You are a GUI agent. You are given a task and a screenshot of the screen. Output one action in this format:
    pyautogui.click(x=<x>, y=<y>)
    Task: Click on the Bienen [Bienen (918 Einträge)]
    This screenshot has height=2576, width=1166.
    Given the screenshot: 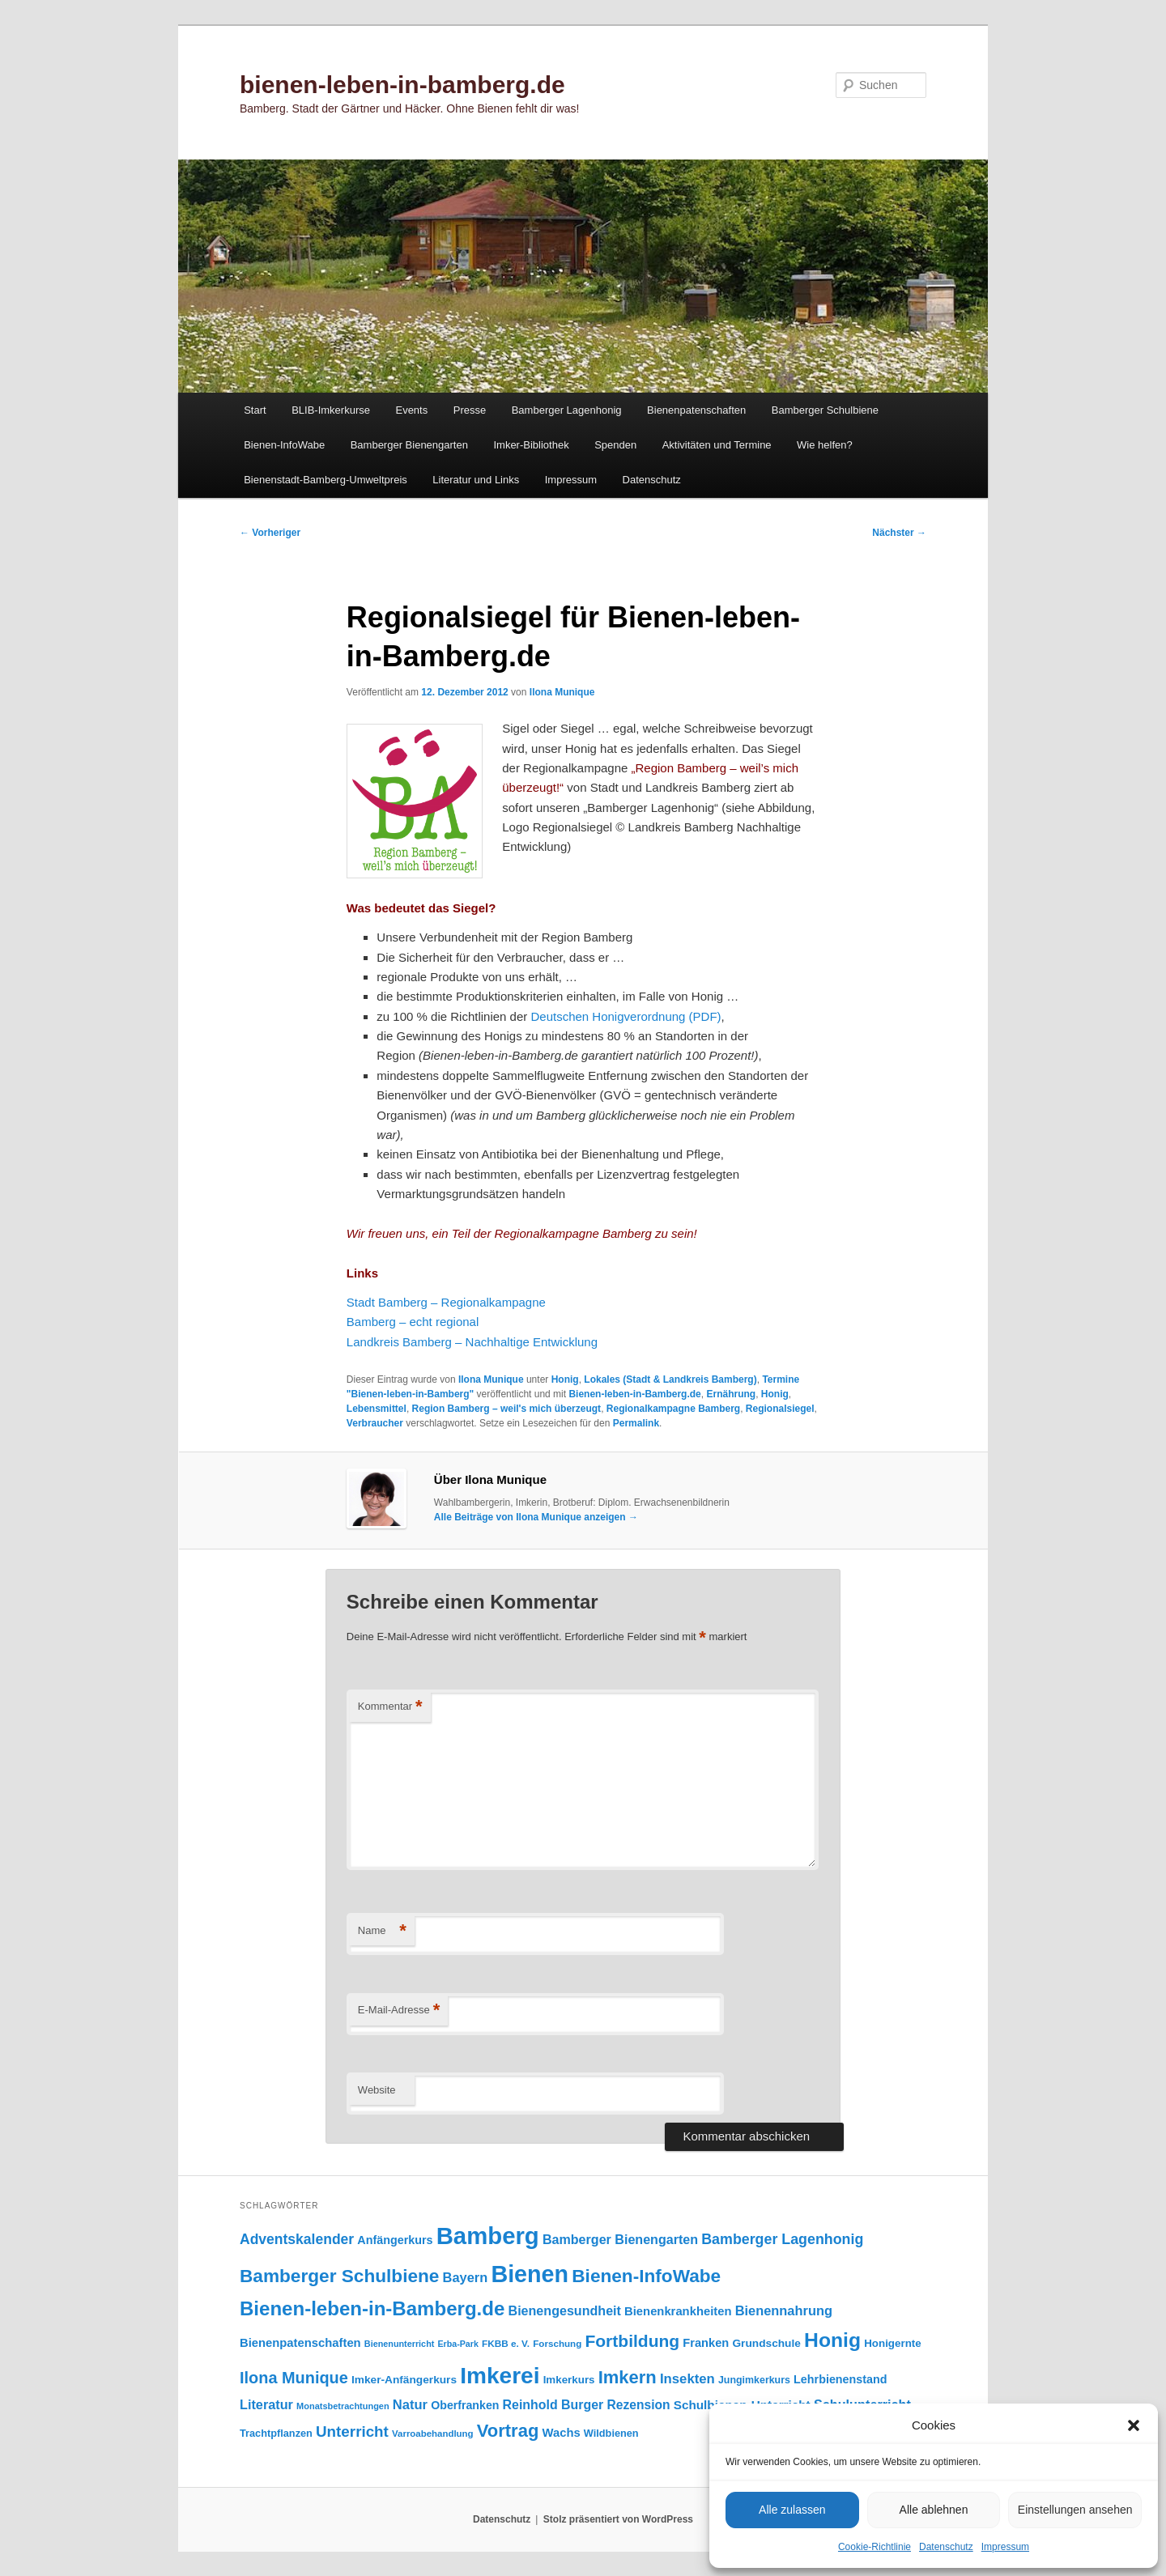 What is the action you would take?
    pyautogui.click(x=529, y=2274)
    